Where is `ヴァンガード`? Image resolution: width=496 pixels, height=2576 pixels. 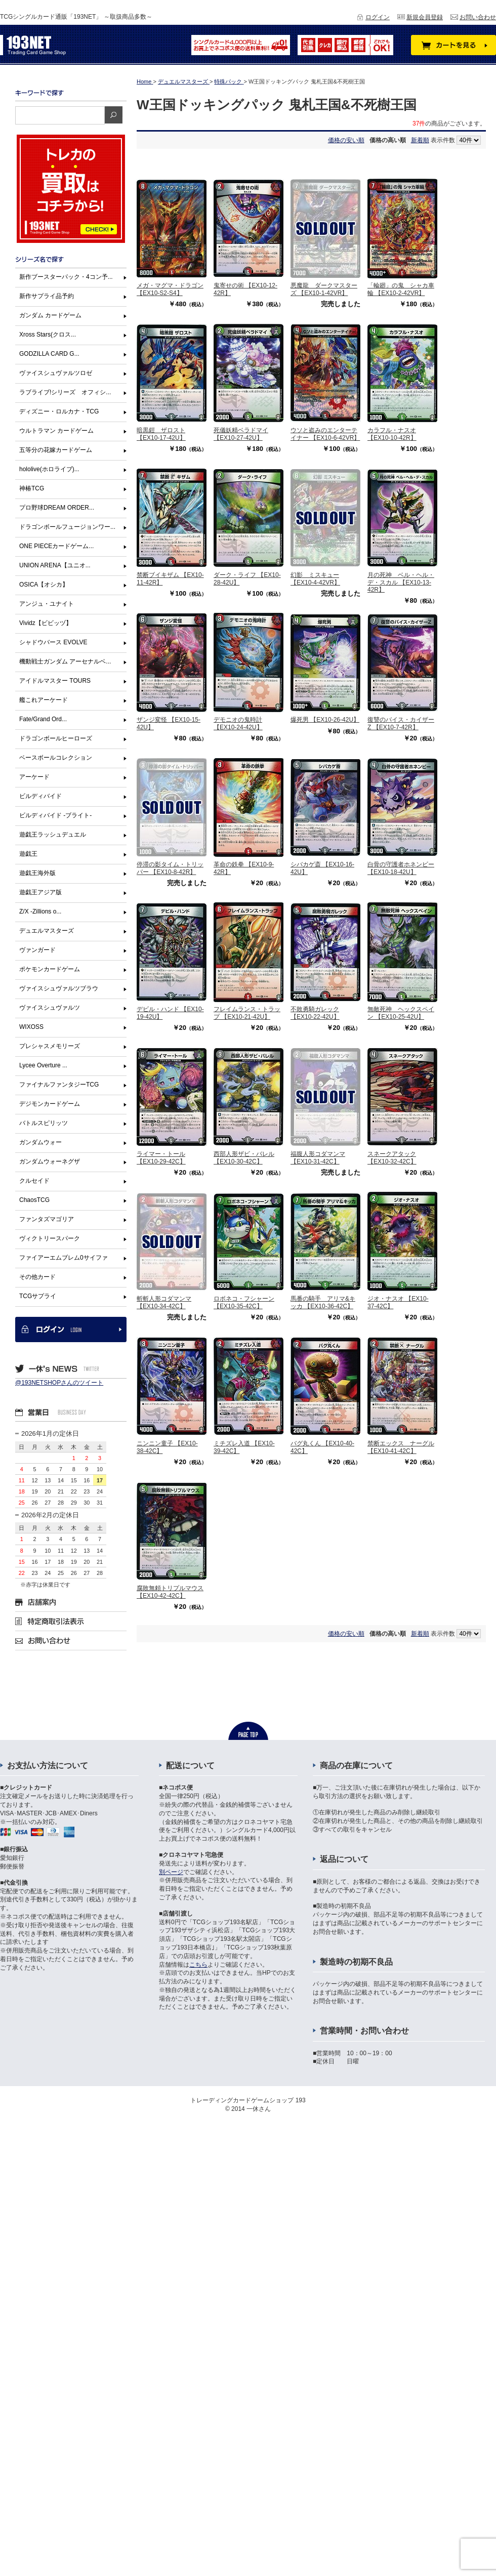
ヴァンガード is located at coordinates (37, 949).